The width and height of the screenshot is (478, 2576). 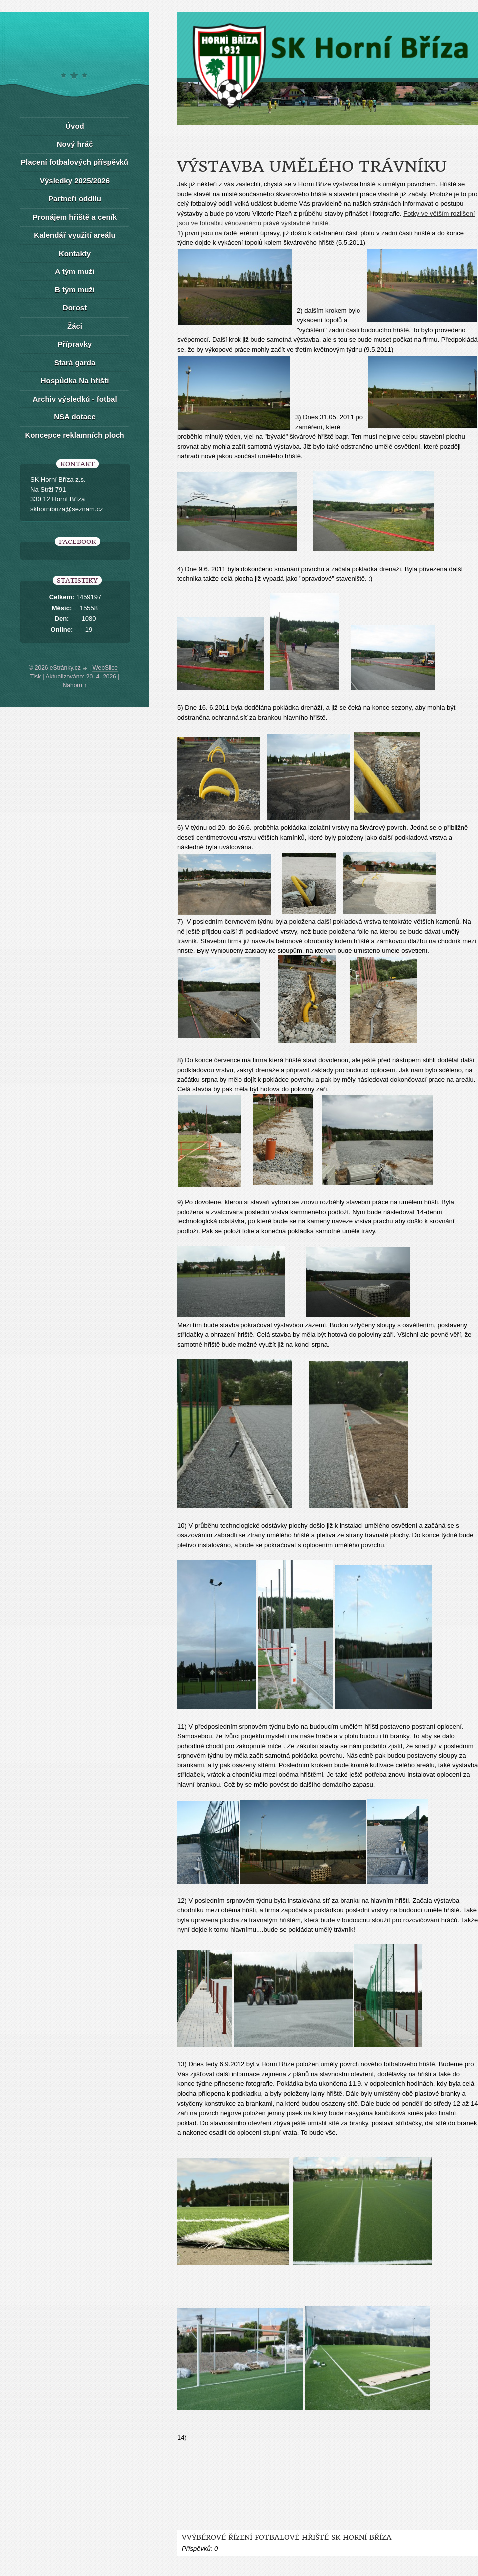 What do you see at coordinates (74, 435) in the screenshot?
I see `Koncepce reklamních ploch` at bounding box center [74, 435].